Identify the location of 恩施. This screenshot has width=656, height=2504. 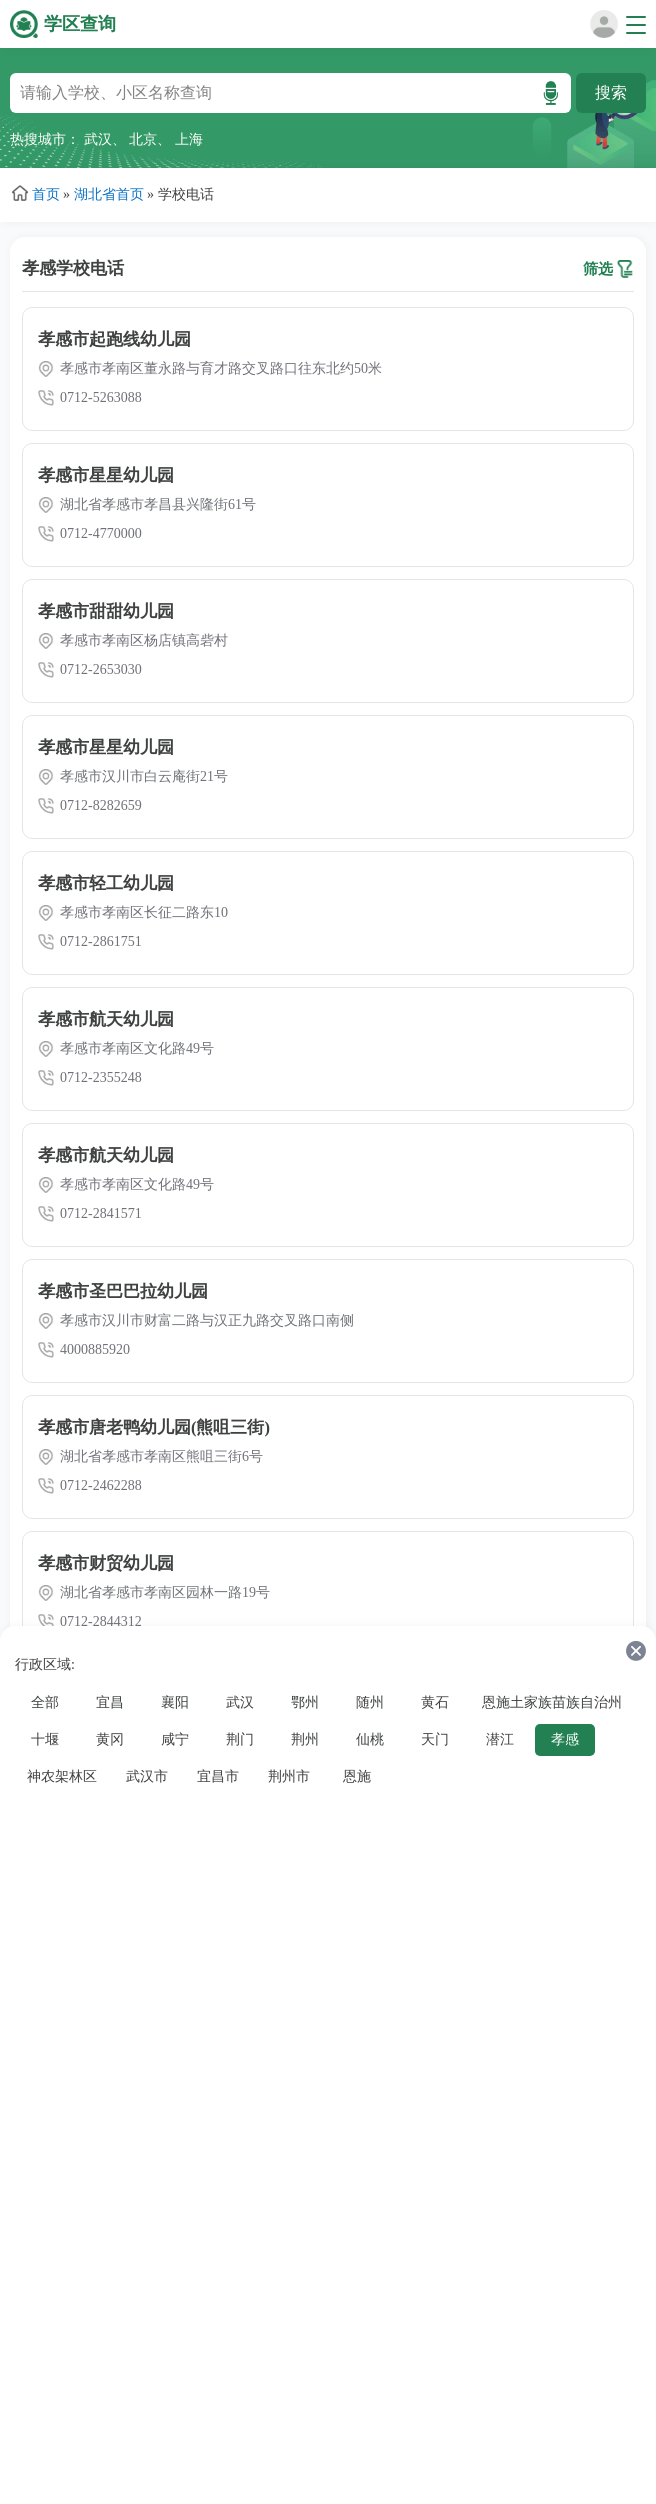
(357, 1776).